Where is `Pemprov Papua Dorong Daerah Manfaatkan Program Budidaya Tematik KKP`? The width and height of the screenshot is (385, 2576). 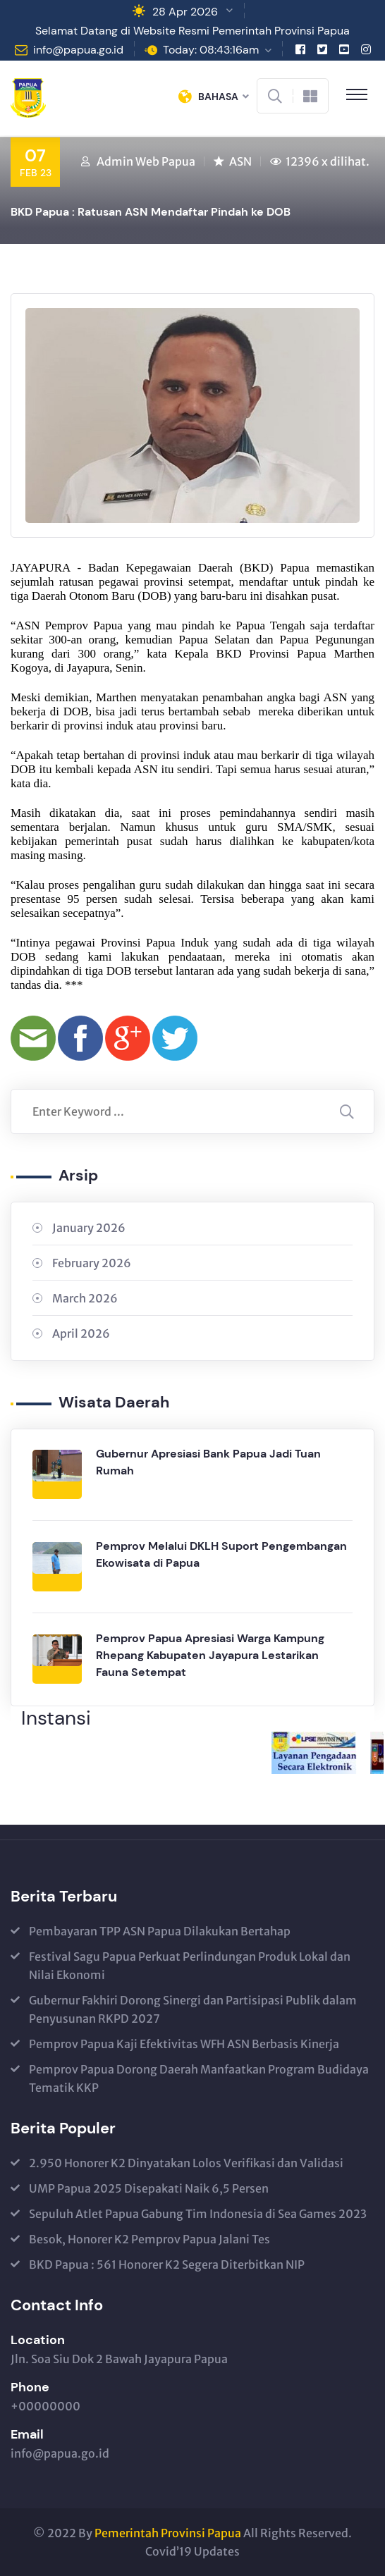
Pemprov Papua Dorong Daerah Manfaatkan Program Budidaya Tematik KKP is located at coordinates (199, 2078).